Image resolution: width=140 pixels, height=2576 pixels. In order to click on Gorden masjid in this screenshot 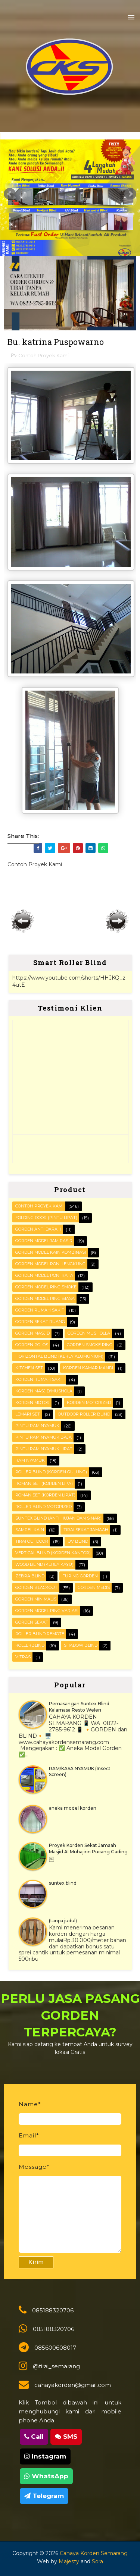, I will do `click(32, 1333)`.